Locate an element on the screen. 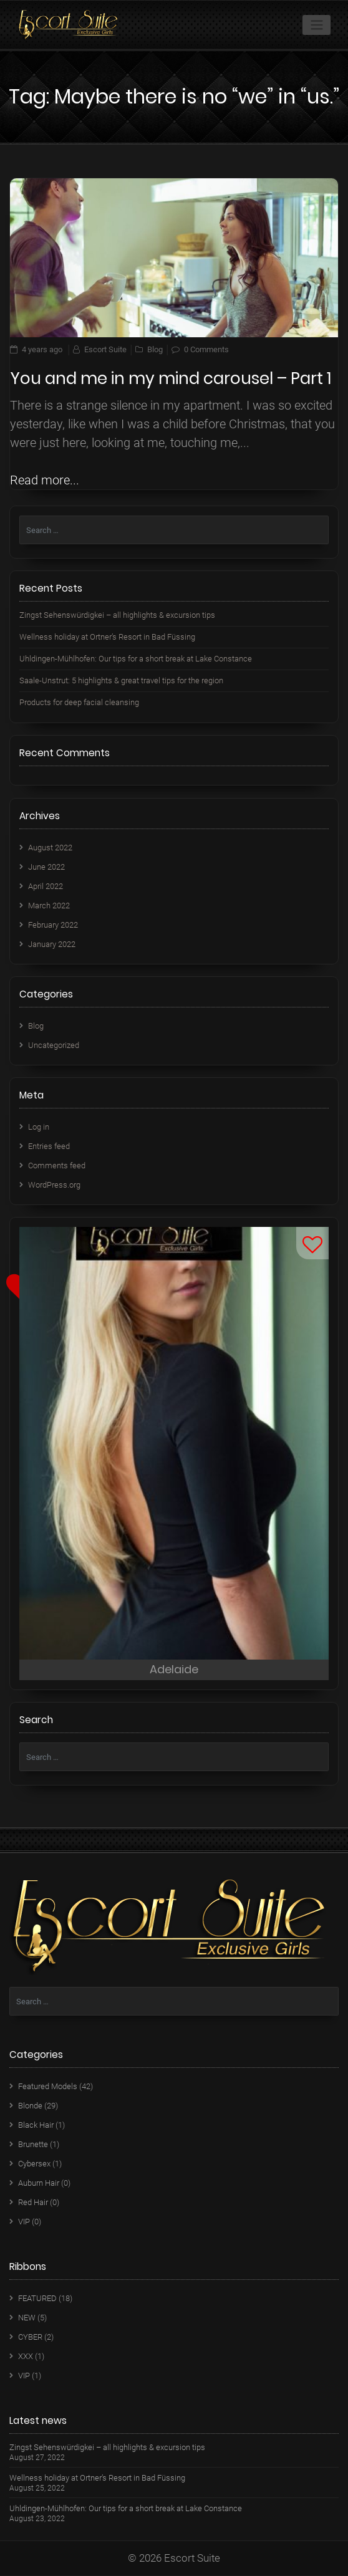  Products for deep facial cleansing is located at coordinates (79, 702).